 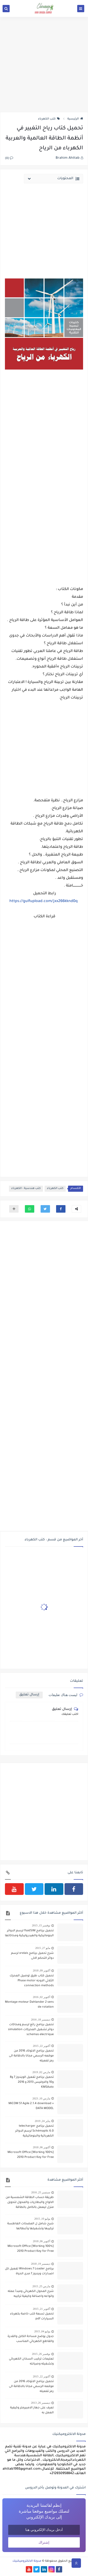 What do you see at coordinates (32, 1956) in the screenshot?
I see `شرح تحميل برنامج xrelais لرسم دوائر التحكم الالى` at bounding box center [32, 1956].